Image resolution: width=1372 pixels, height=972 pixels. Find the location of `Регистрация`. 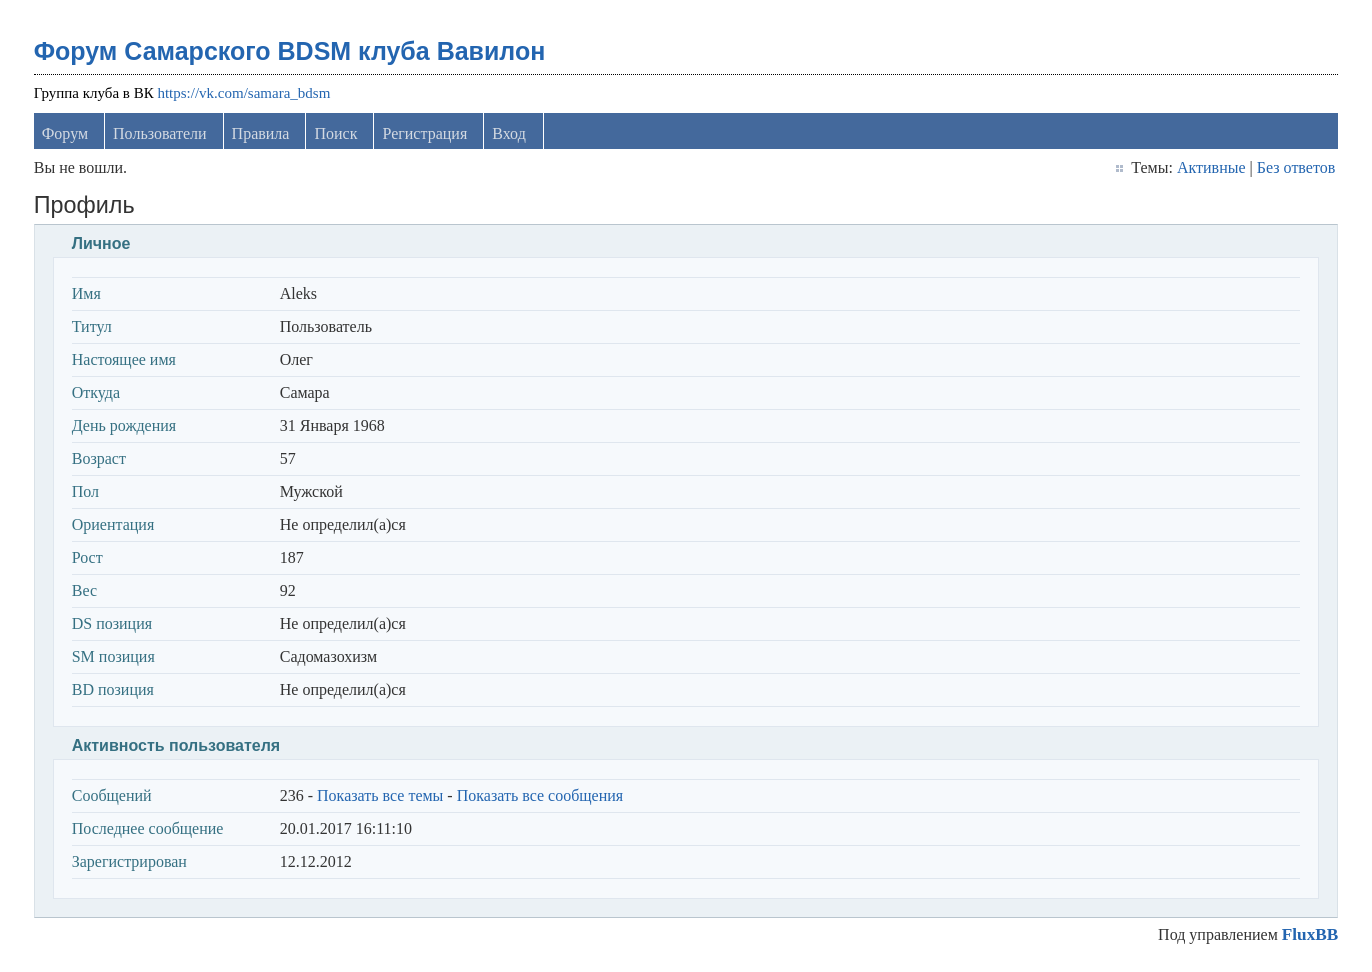

Регистрация is located at coordinates (424, 133).